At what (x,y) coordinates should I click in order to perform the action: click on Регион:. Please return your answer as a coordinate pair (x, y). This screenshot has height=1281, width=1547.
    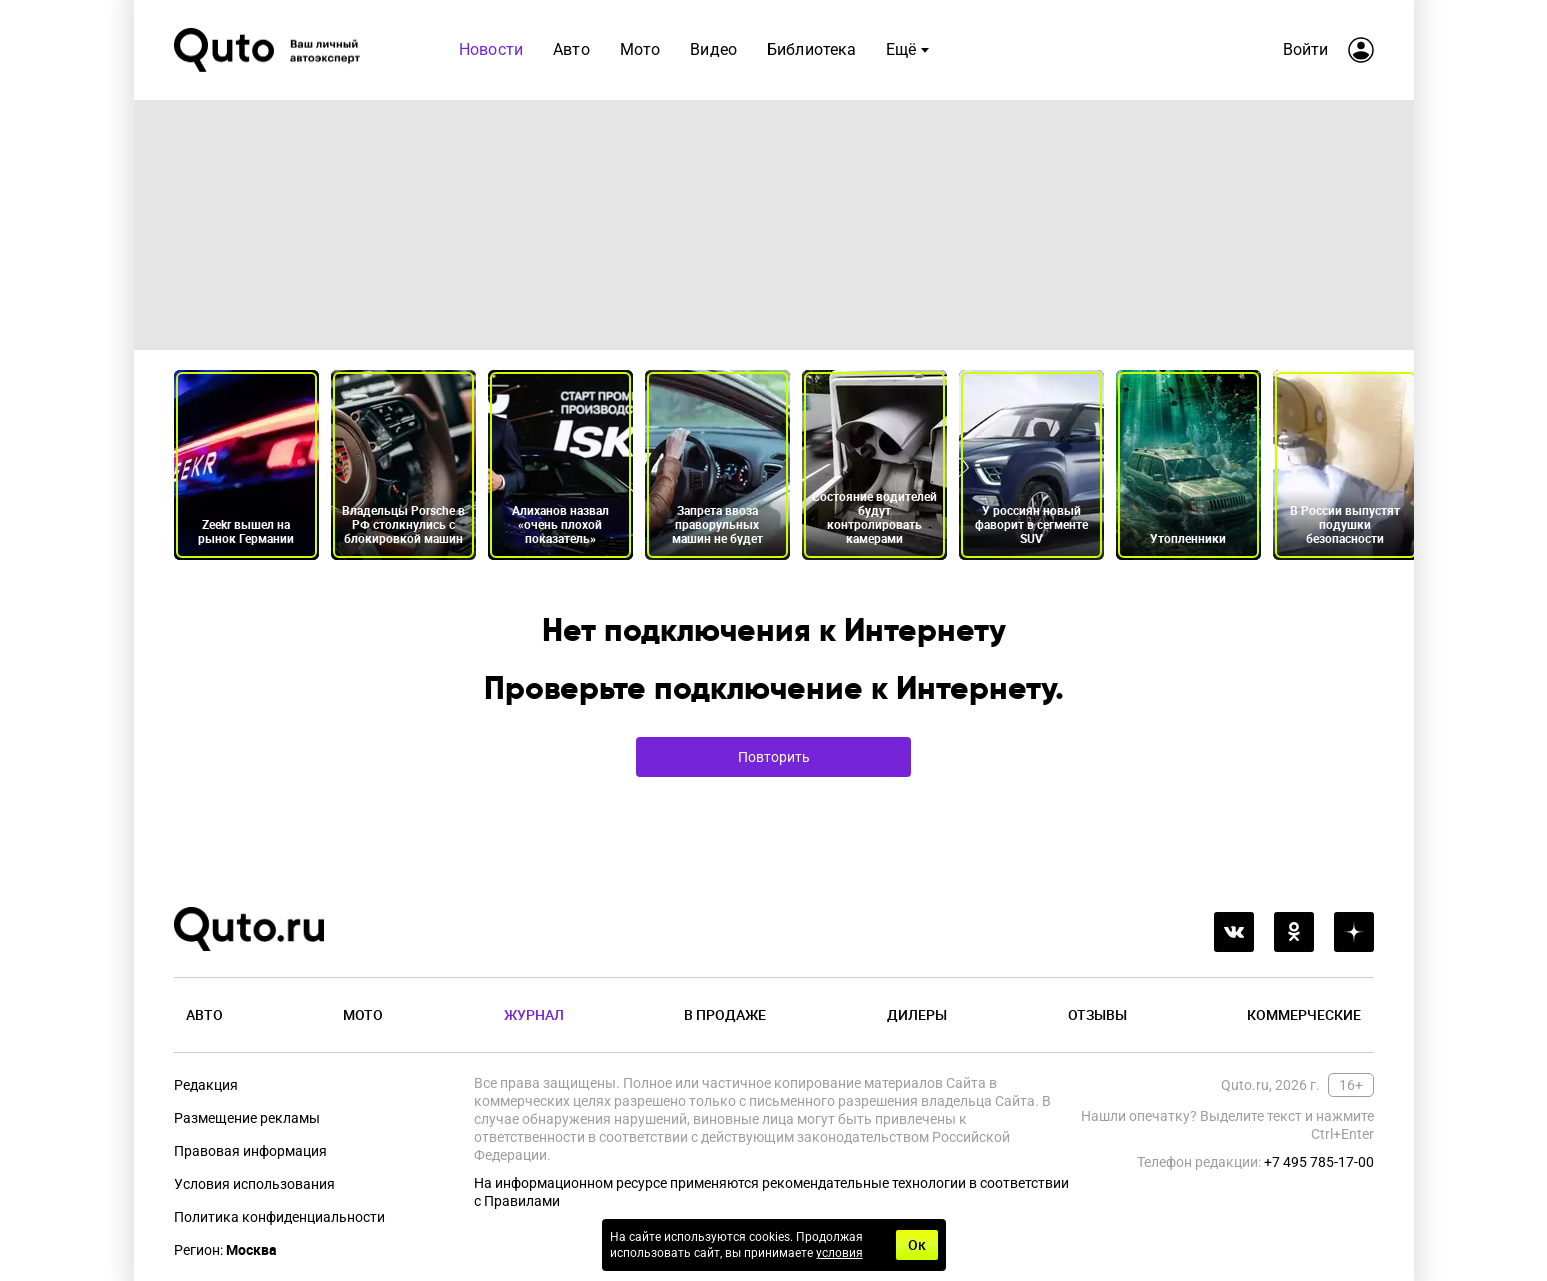
    Looking at the image, I should click on (225, 1250).